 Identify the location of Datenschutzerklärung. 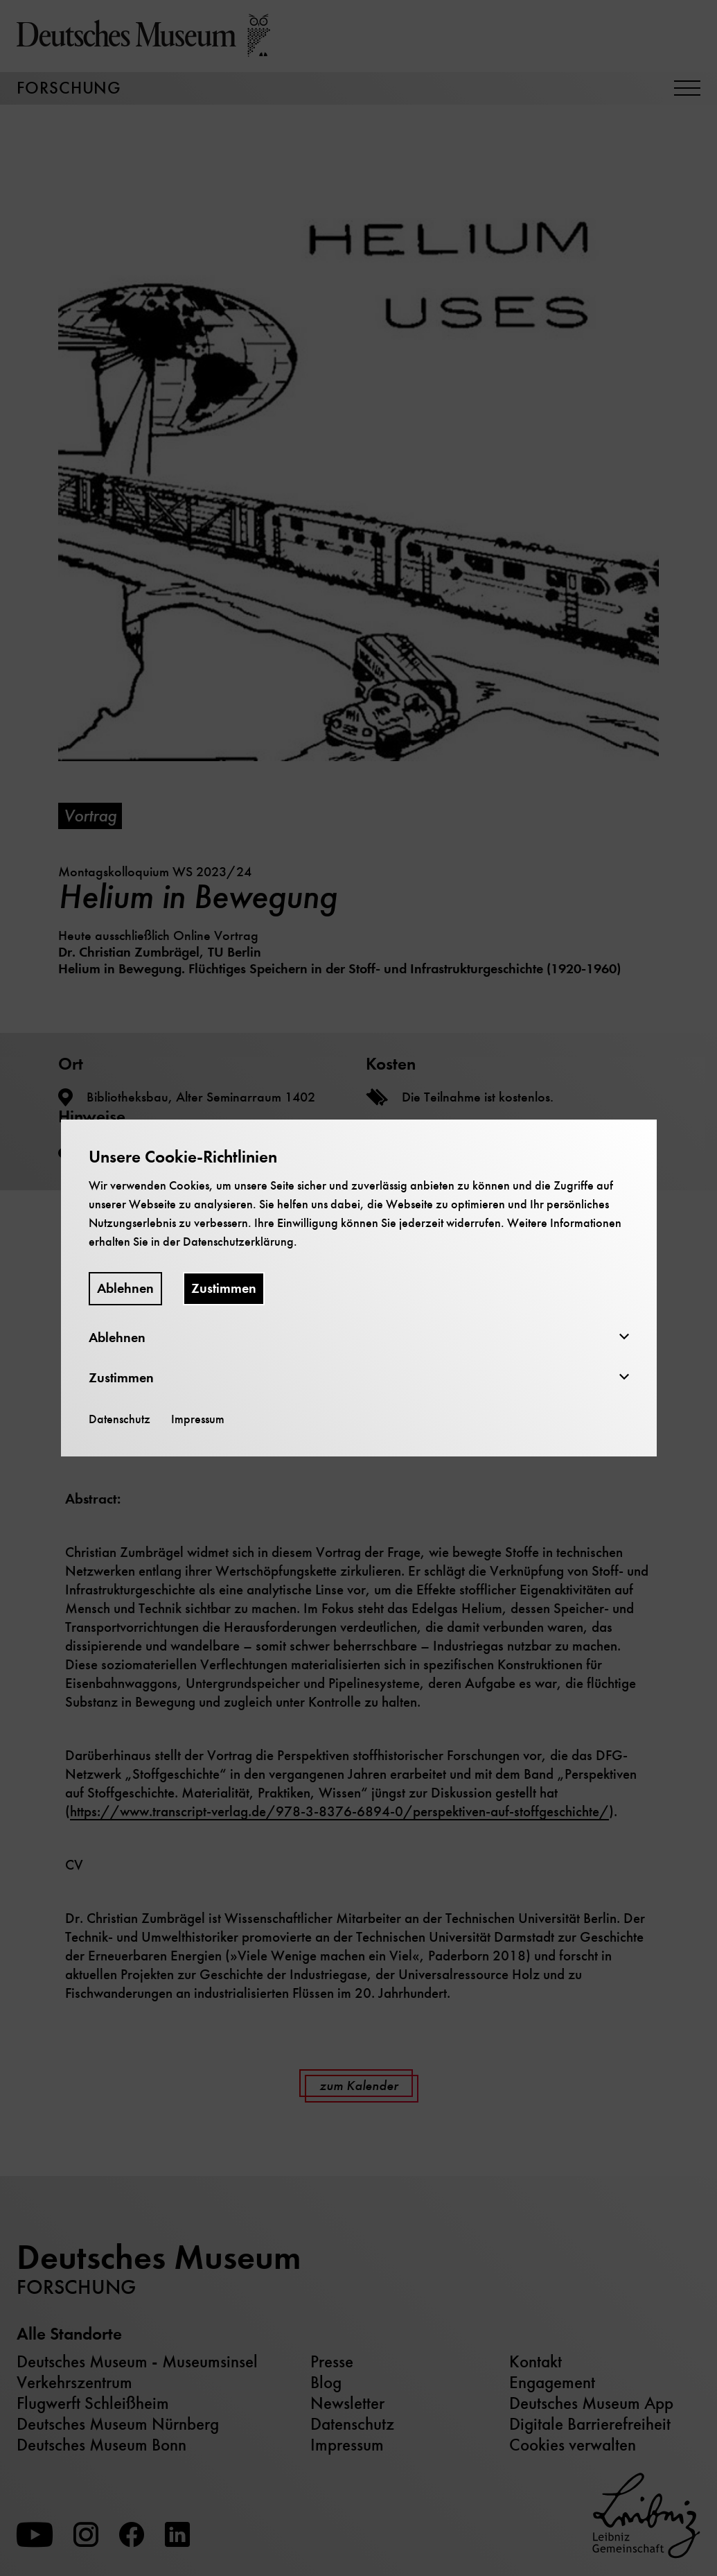
(238, 1241).